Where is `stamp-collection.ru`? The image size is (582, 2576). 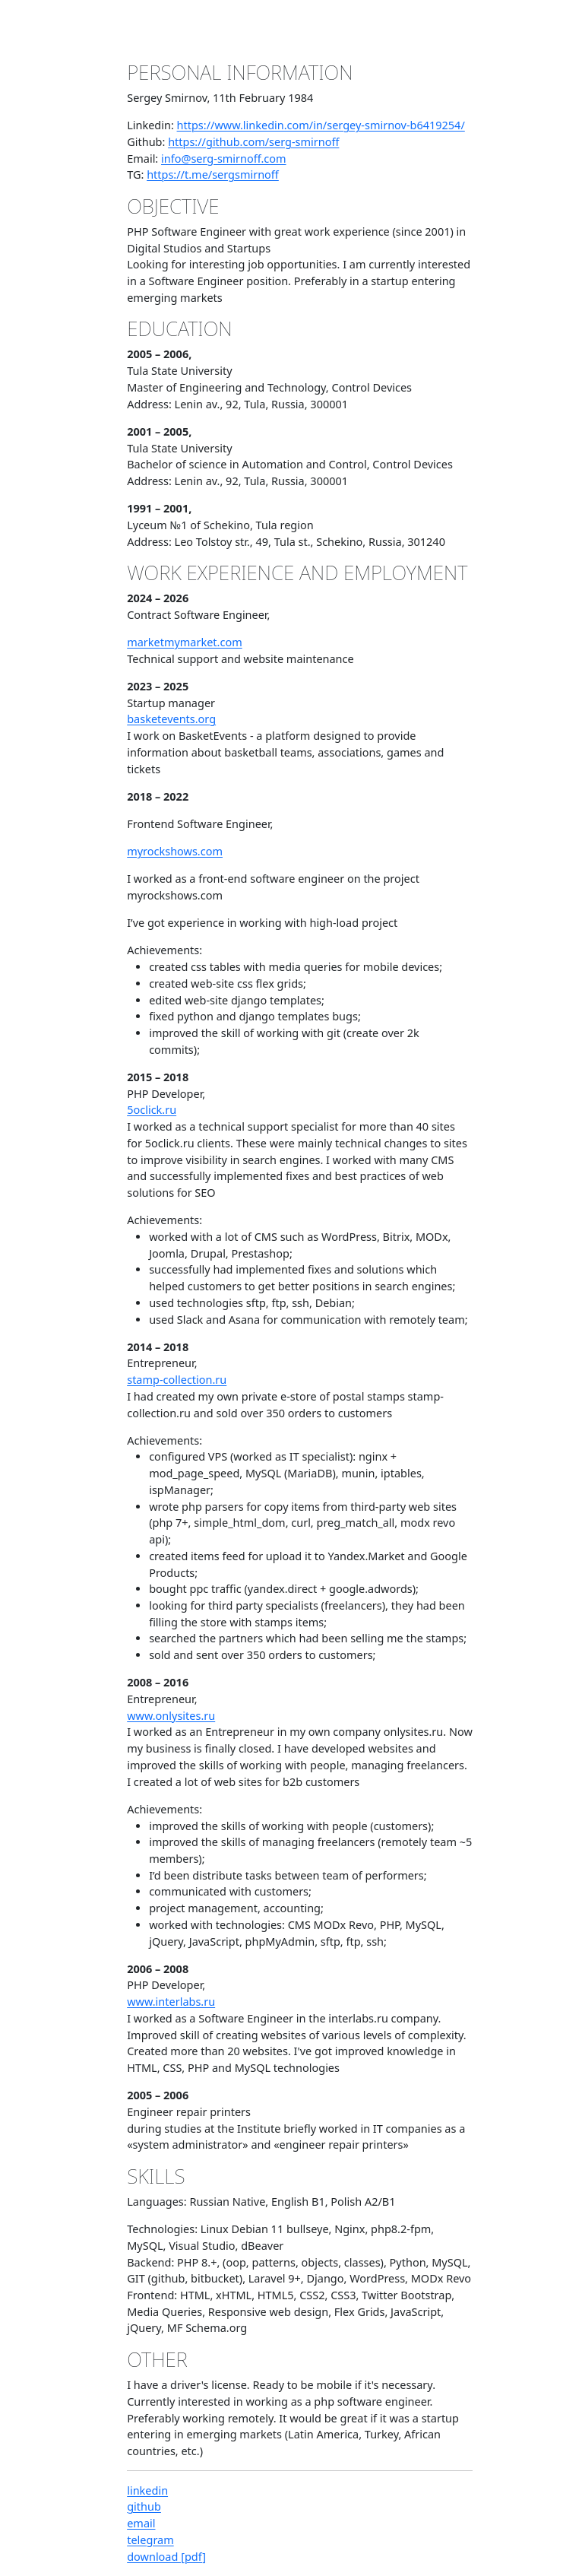
stamp-collection.ru is located at coordinates (176, 1379).